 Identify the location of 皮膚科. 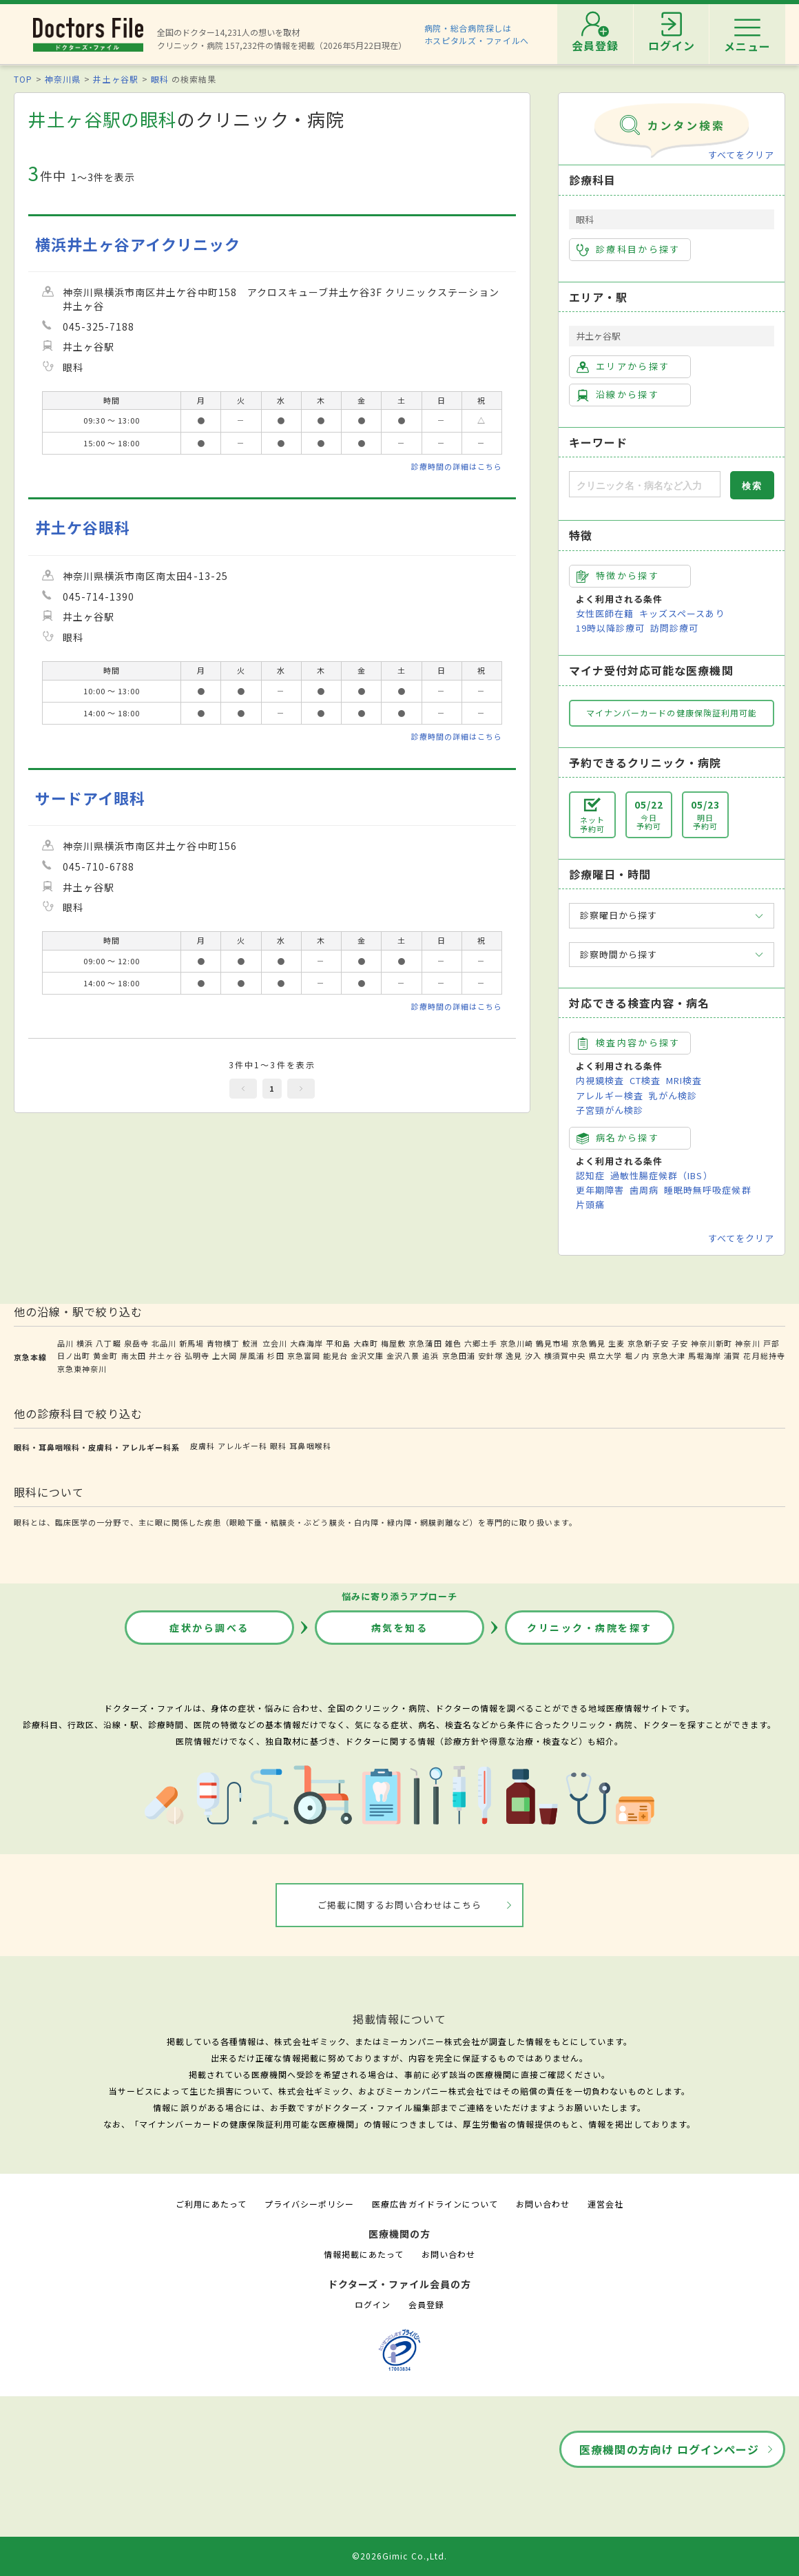
(202, 1445).